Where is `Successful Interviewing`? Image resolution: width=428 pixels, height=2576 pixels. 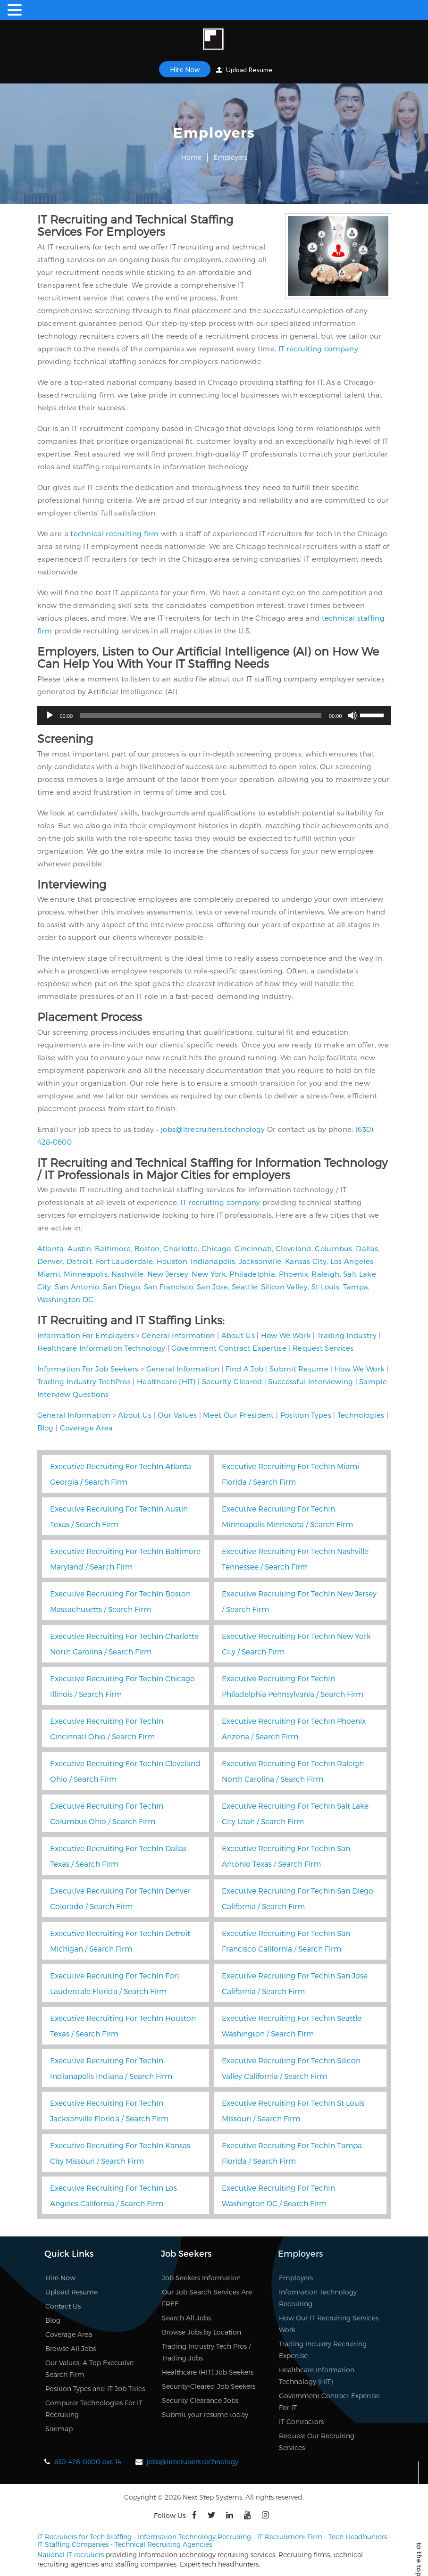
Successful Interviewing is located at coordinates (310, 1381).